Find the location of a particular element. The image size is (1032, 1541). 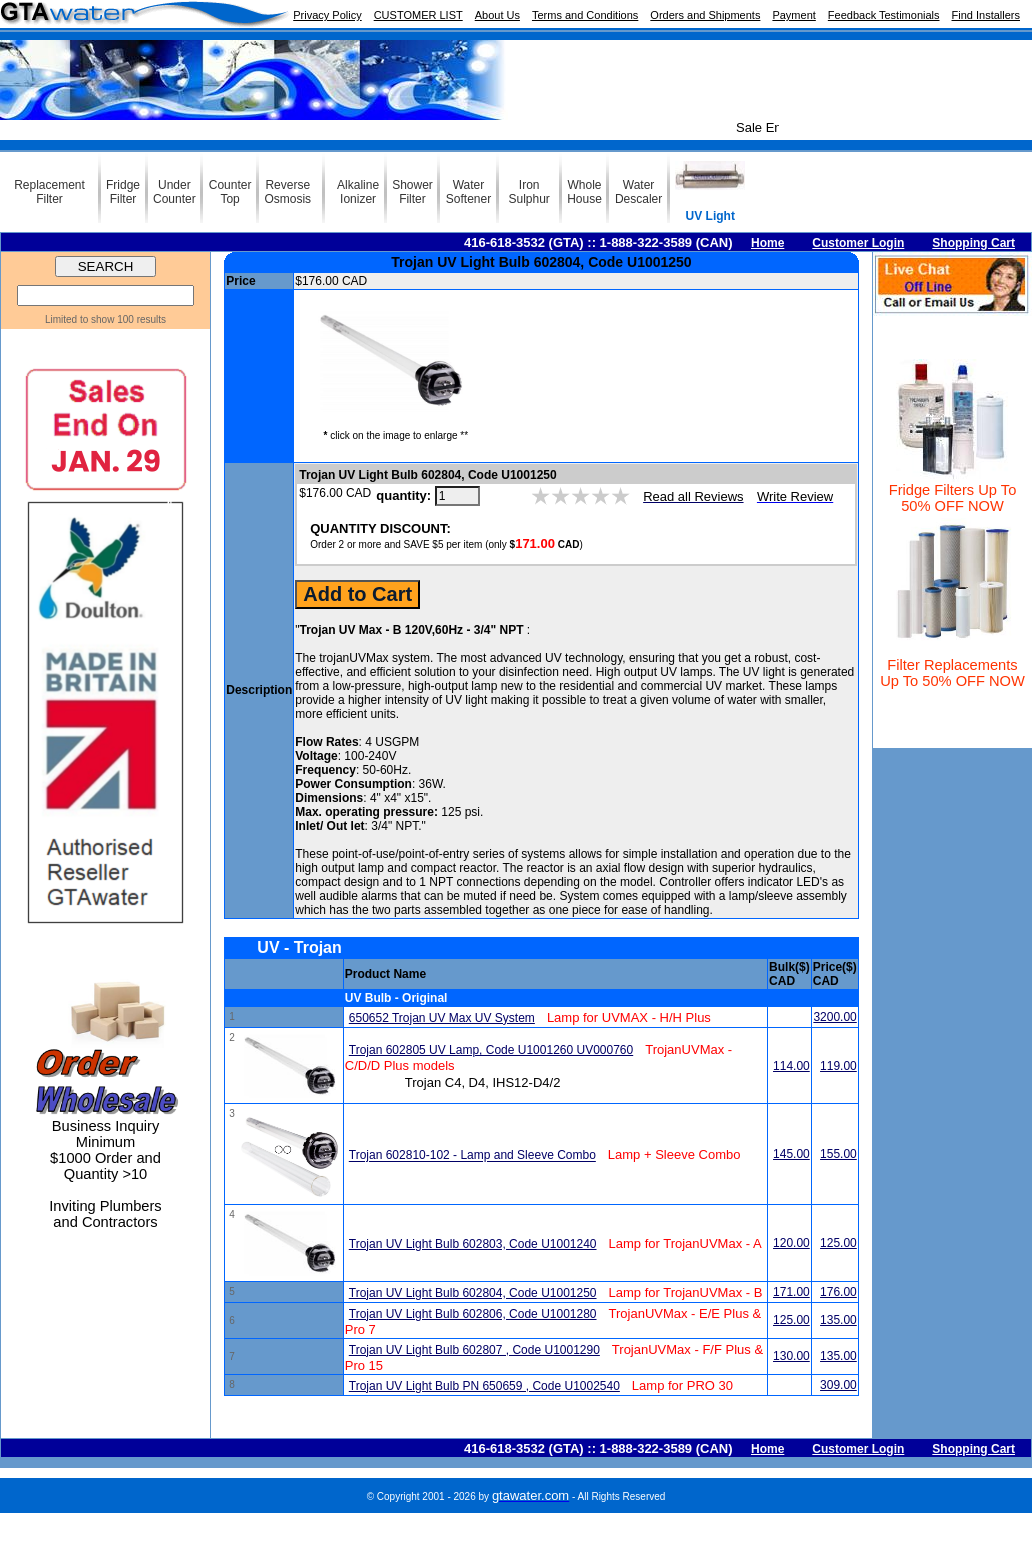

155.00 is located at coordinates (838, 1154).